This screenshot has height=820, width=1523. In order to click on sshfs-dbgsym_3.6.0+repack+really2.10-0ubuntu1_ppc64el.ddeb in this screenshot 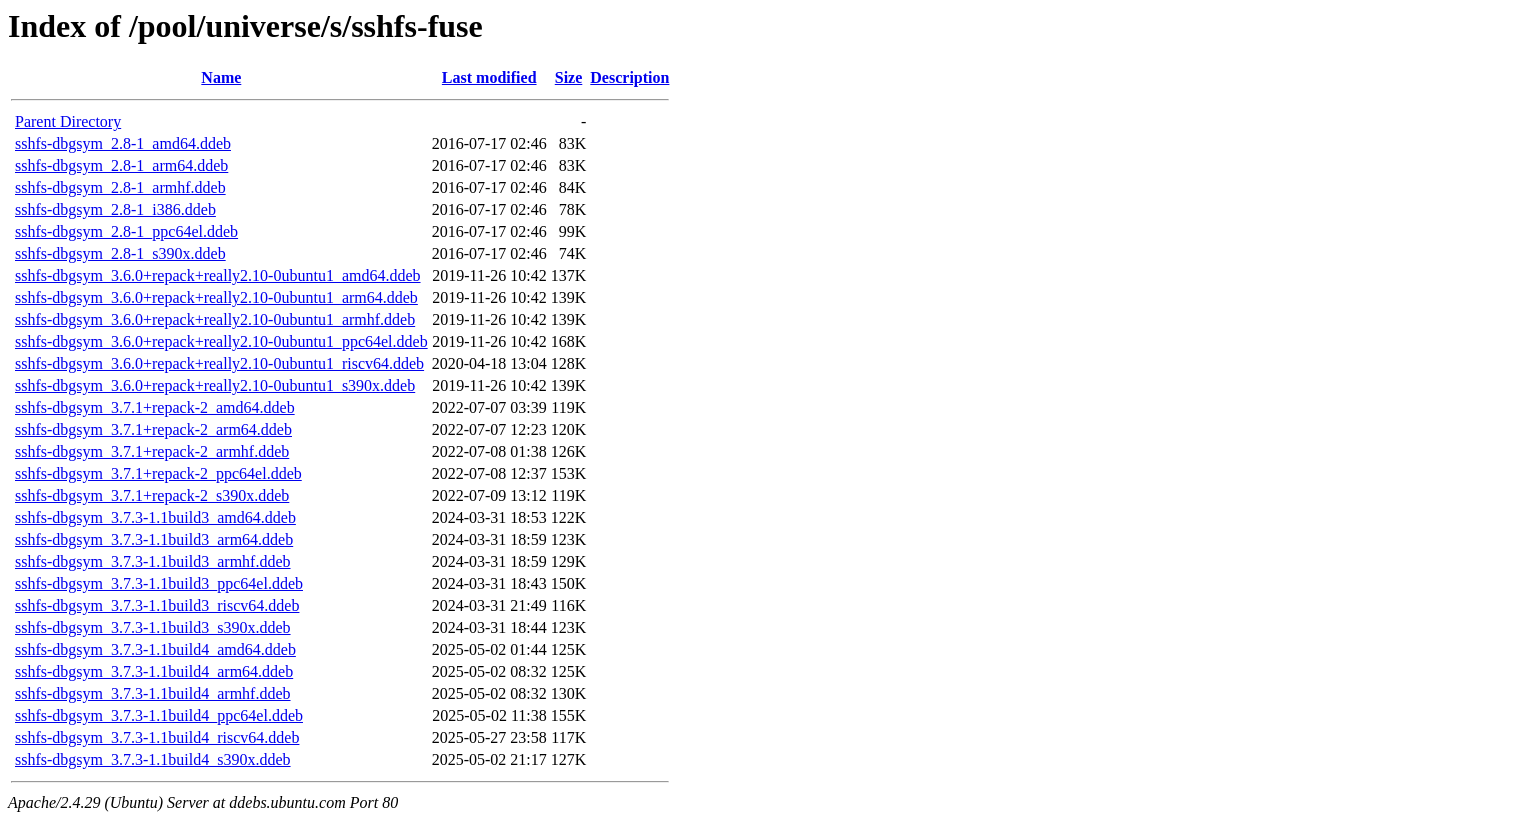, I will do `click(221, 341)`.